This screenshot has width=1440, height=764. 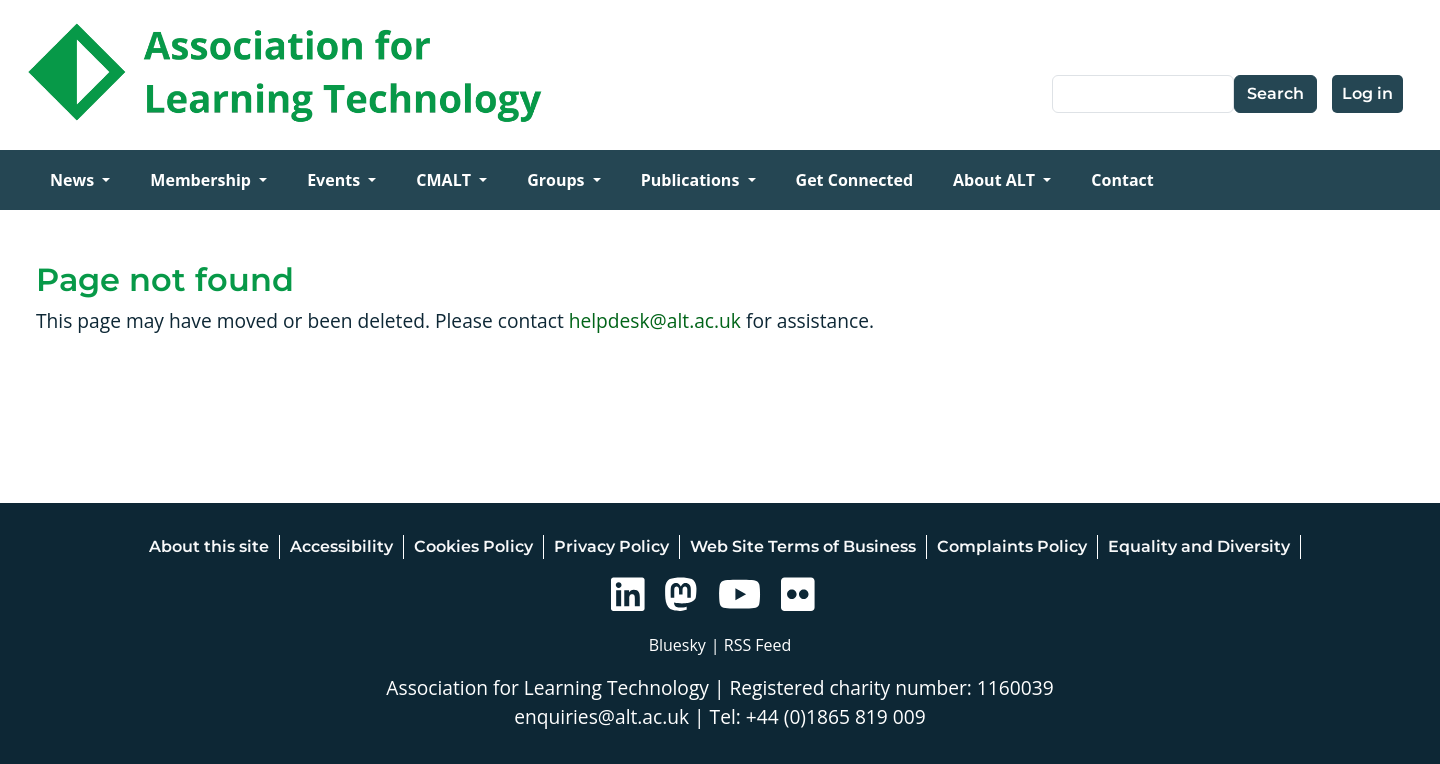 What do you see at coordinates (692, 180) in the screenshot?
I see `Publications [Open main submenu]` at bounding box center [692, 180].